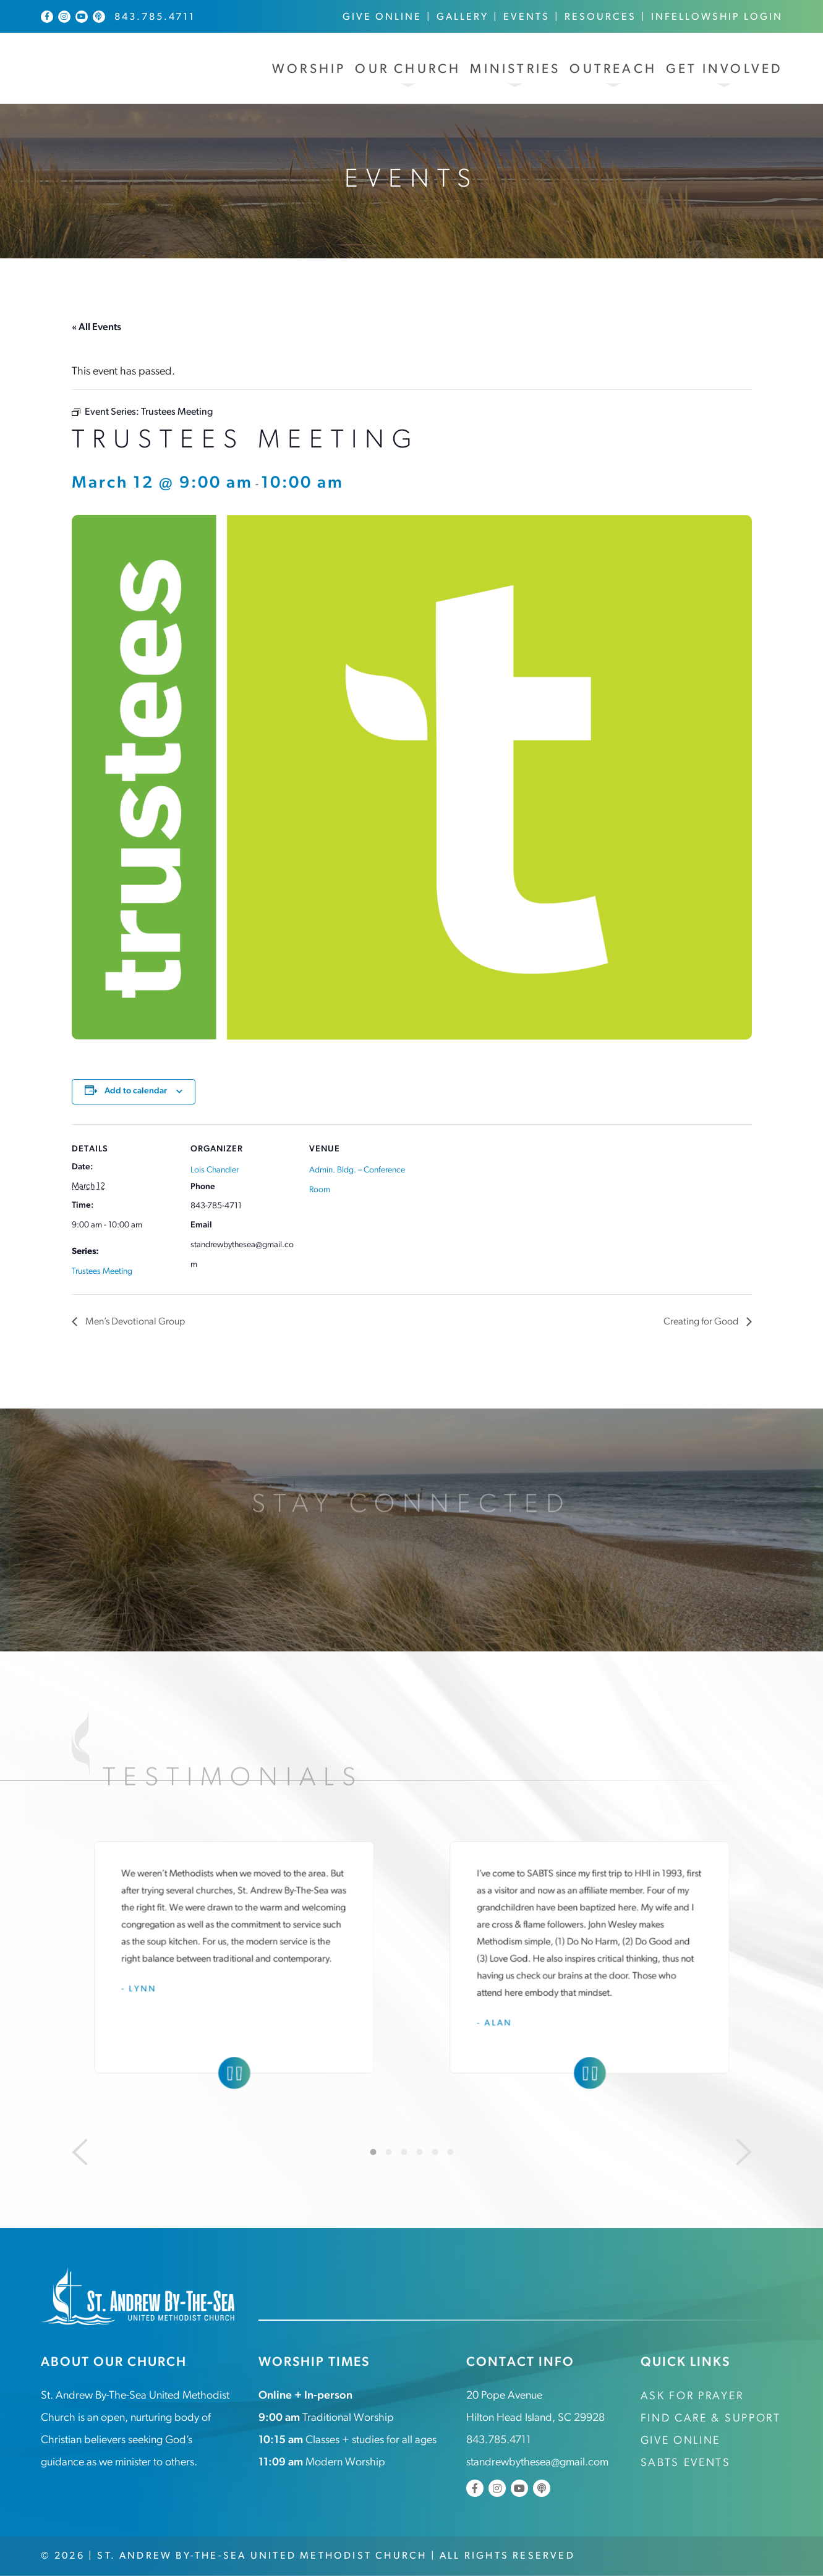 The width and height of the screenshot is (823, 2576). I want to click on Add to calendar [View links to add events to your calendar], so click(135, 1091).